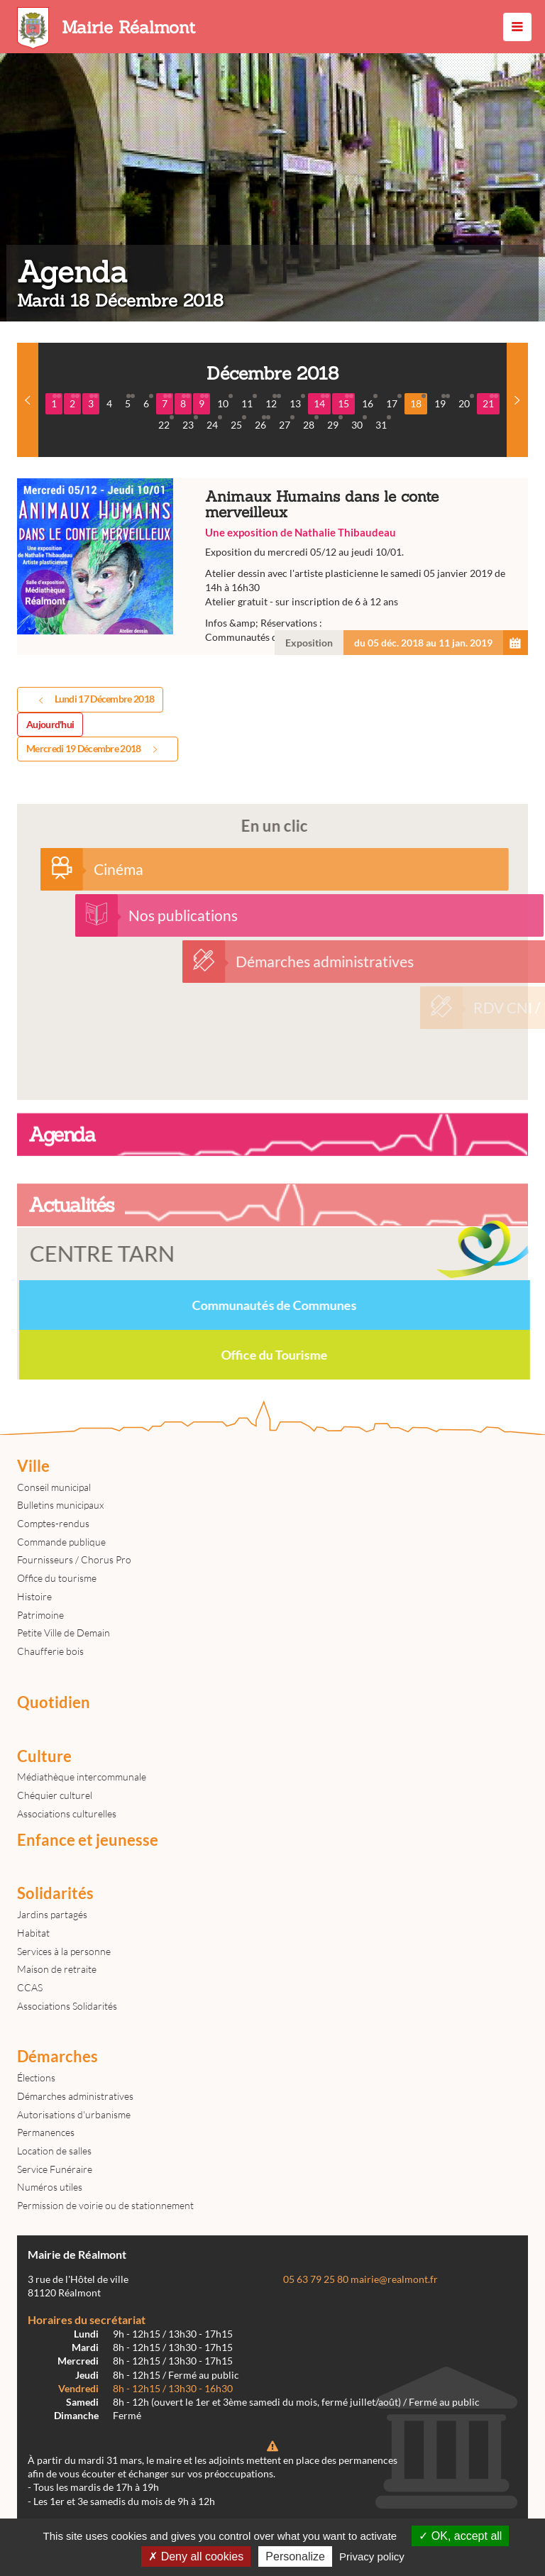  Describe the element at coordinates (370, 401) in the screenshot. I see `16` at that location.